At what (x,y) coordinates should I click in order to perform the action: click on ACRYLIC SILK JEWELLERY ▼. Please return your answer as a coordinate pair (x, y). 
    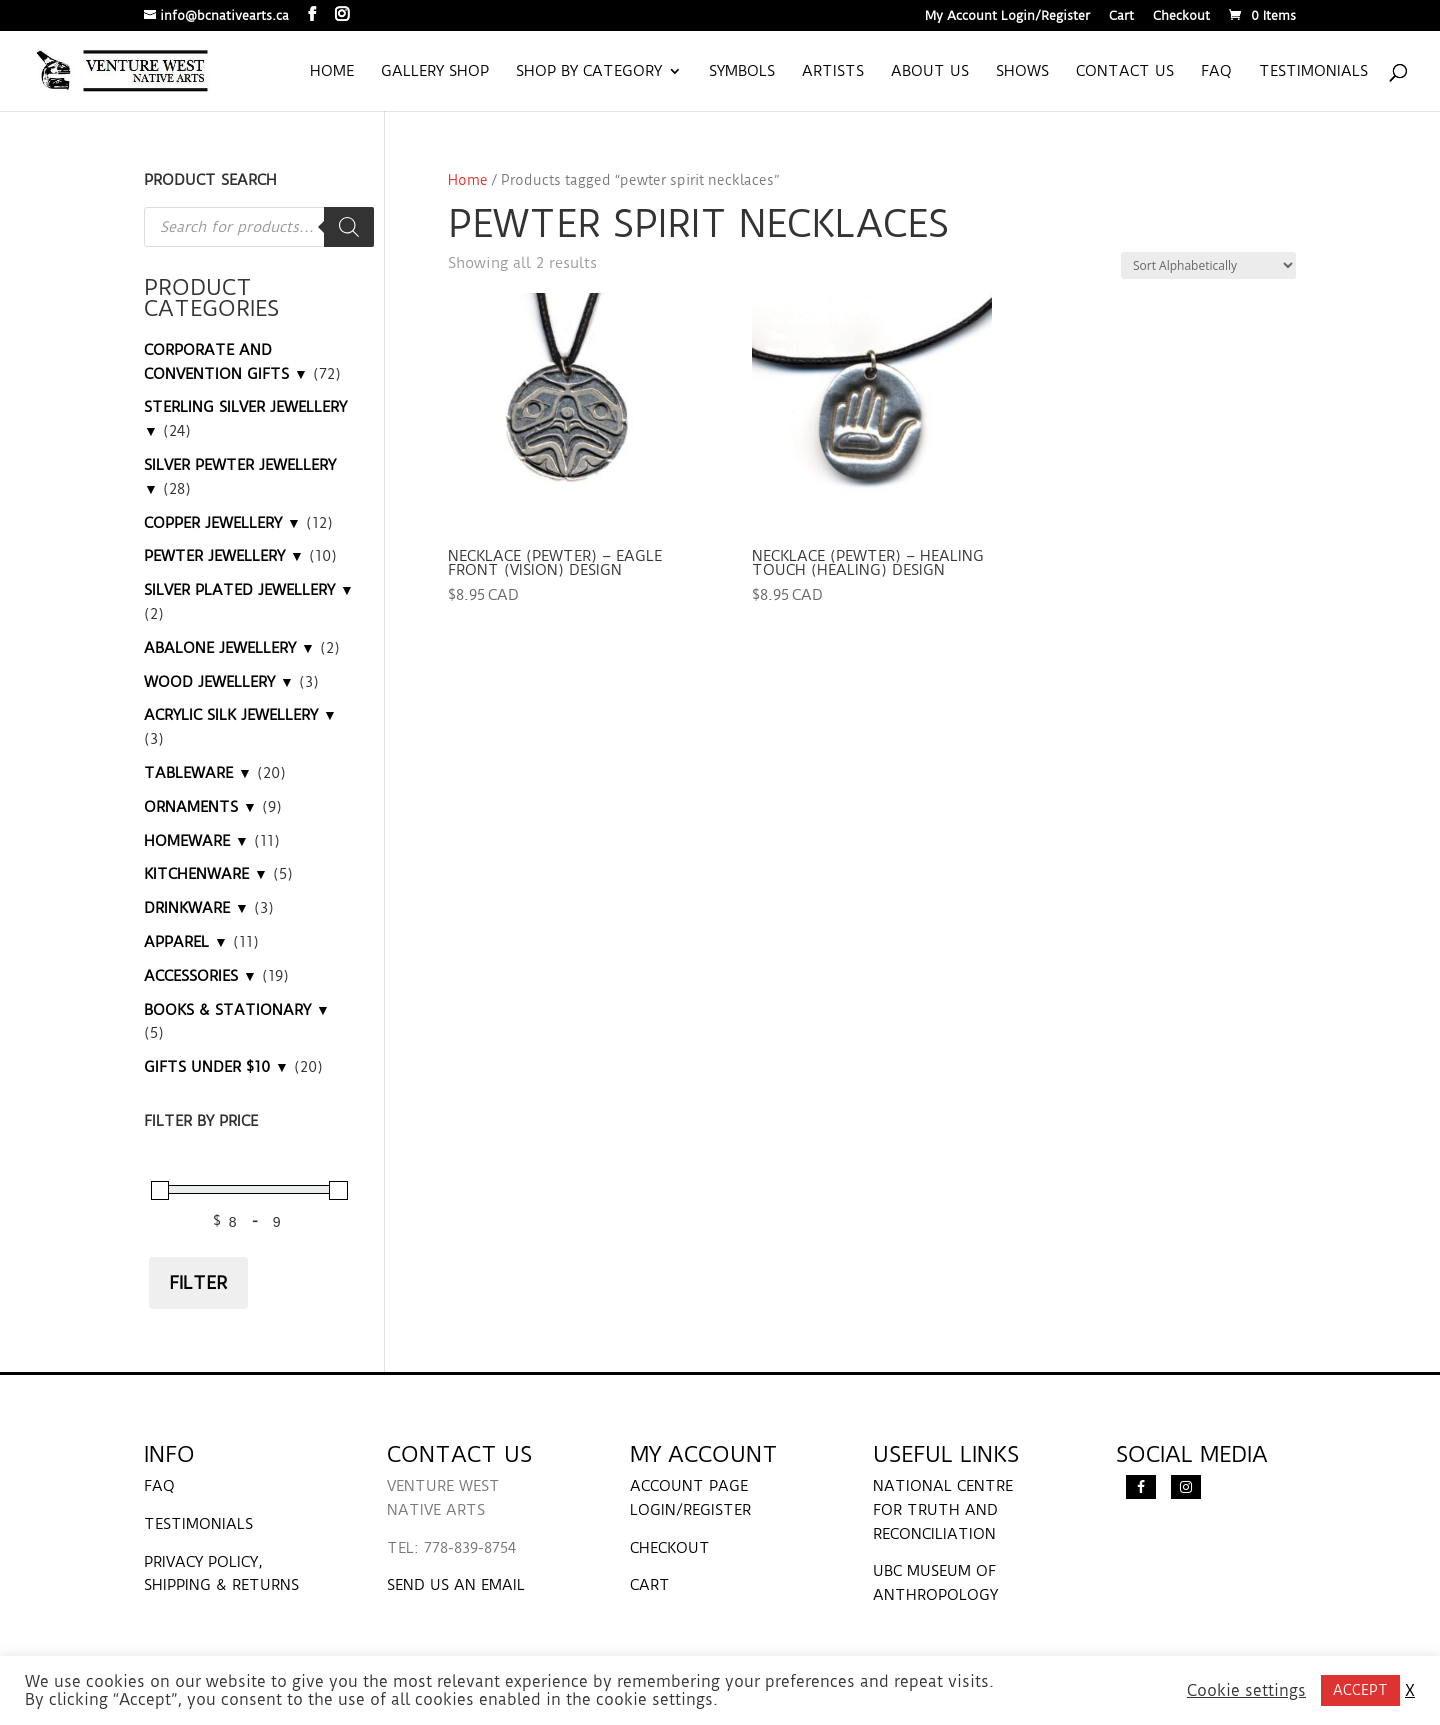
    Looking at the image, I should click on (240, 715).